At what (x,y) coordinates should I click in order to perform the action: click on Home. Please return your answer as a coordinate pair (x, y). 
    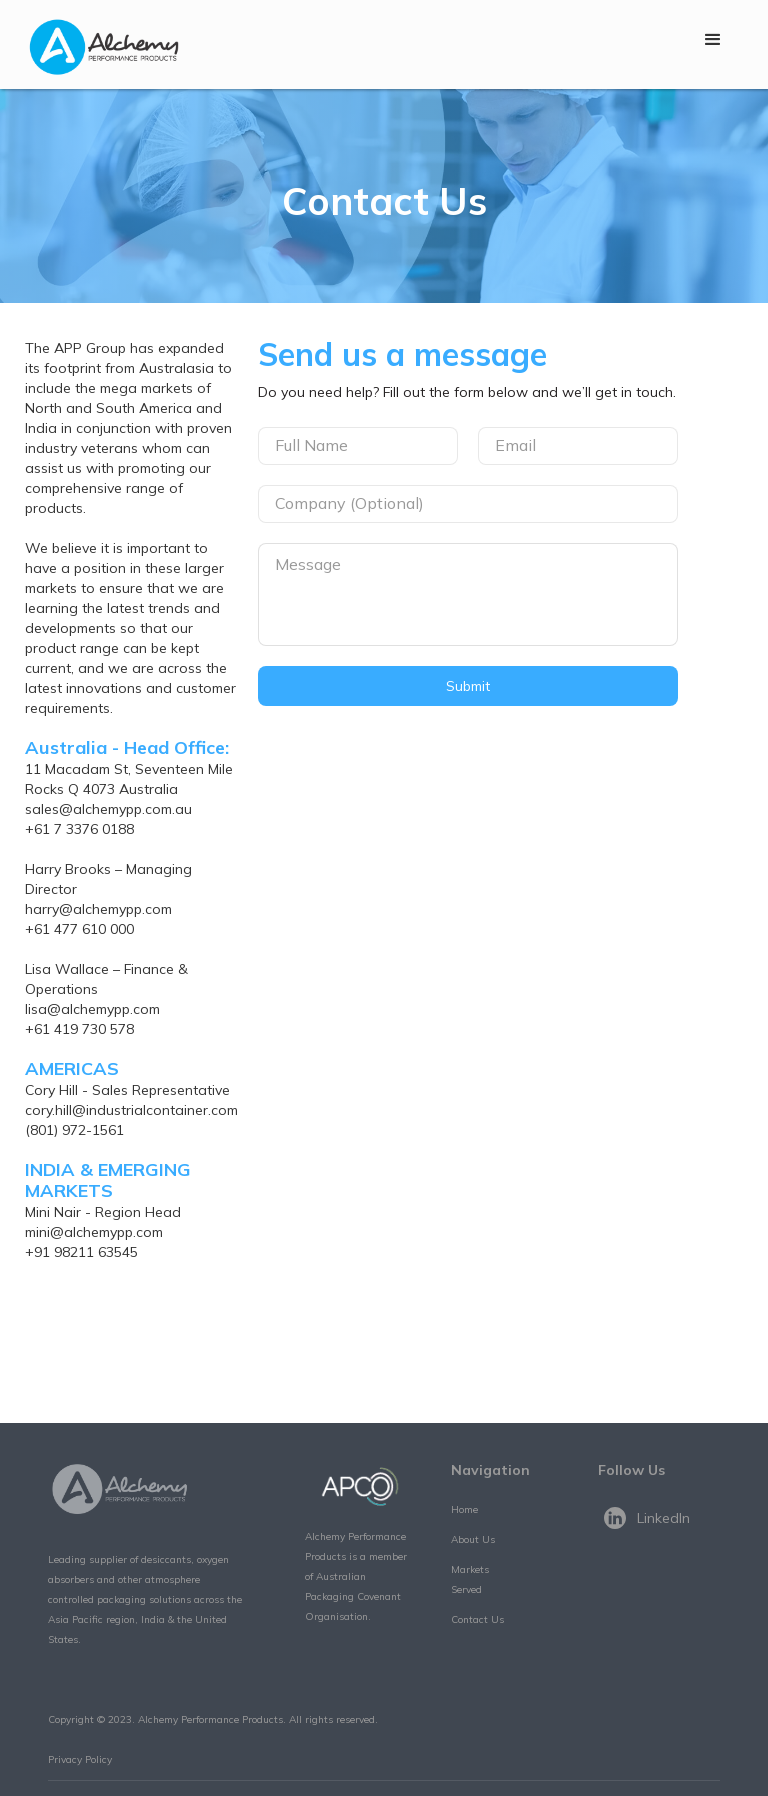
    Looking at the image, I should click on (464, 1509).